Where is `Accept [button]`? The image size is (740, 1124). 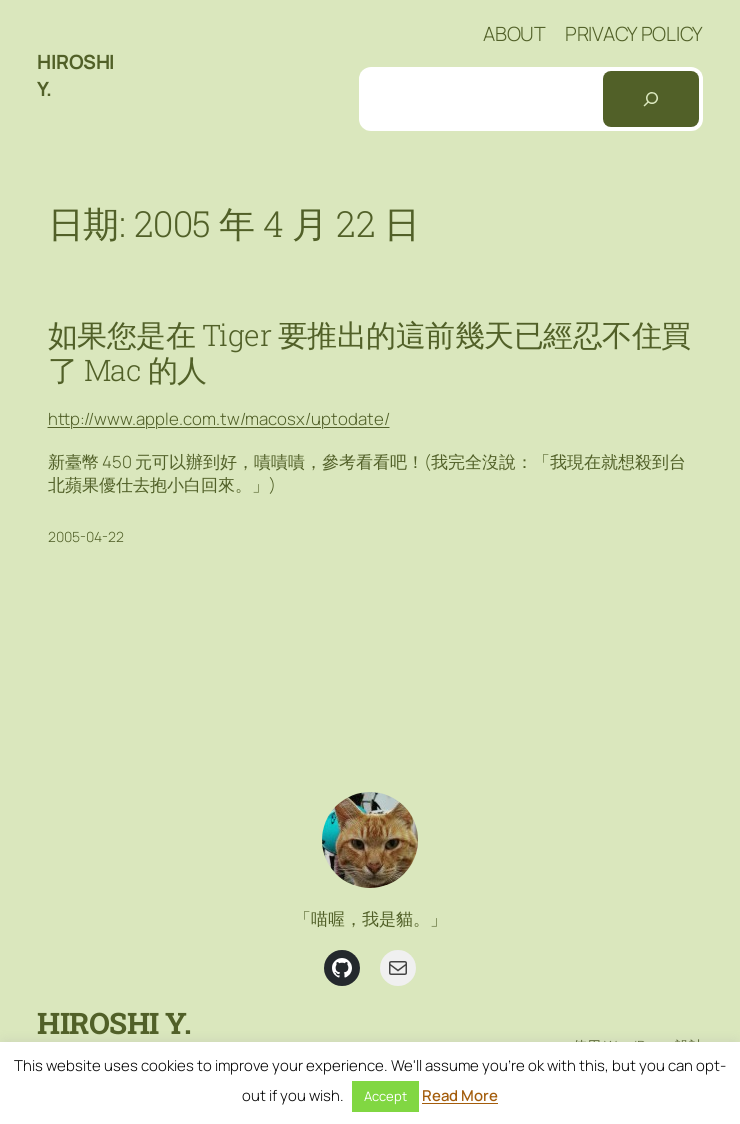 Accept [button] is located at coordinates (385, 1096).